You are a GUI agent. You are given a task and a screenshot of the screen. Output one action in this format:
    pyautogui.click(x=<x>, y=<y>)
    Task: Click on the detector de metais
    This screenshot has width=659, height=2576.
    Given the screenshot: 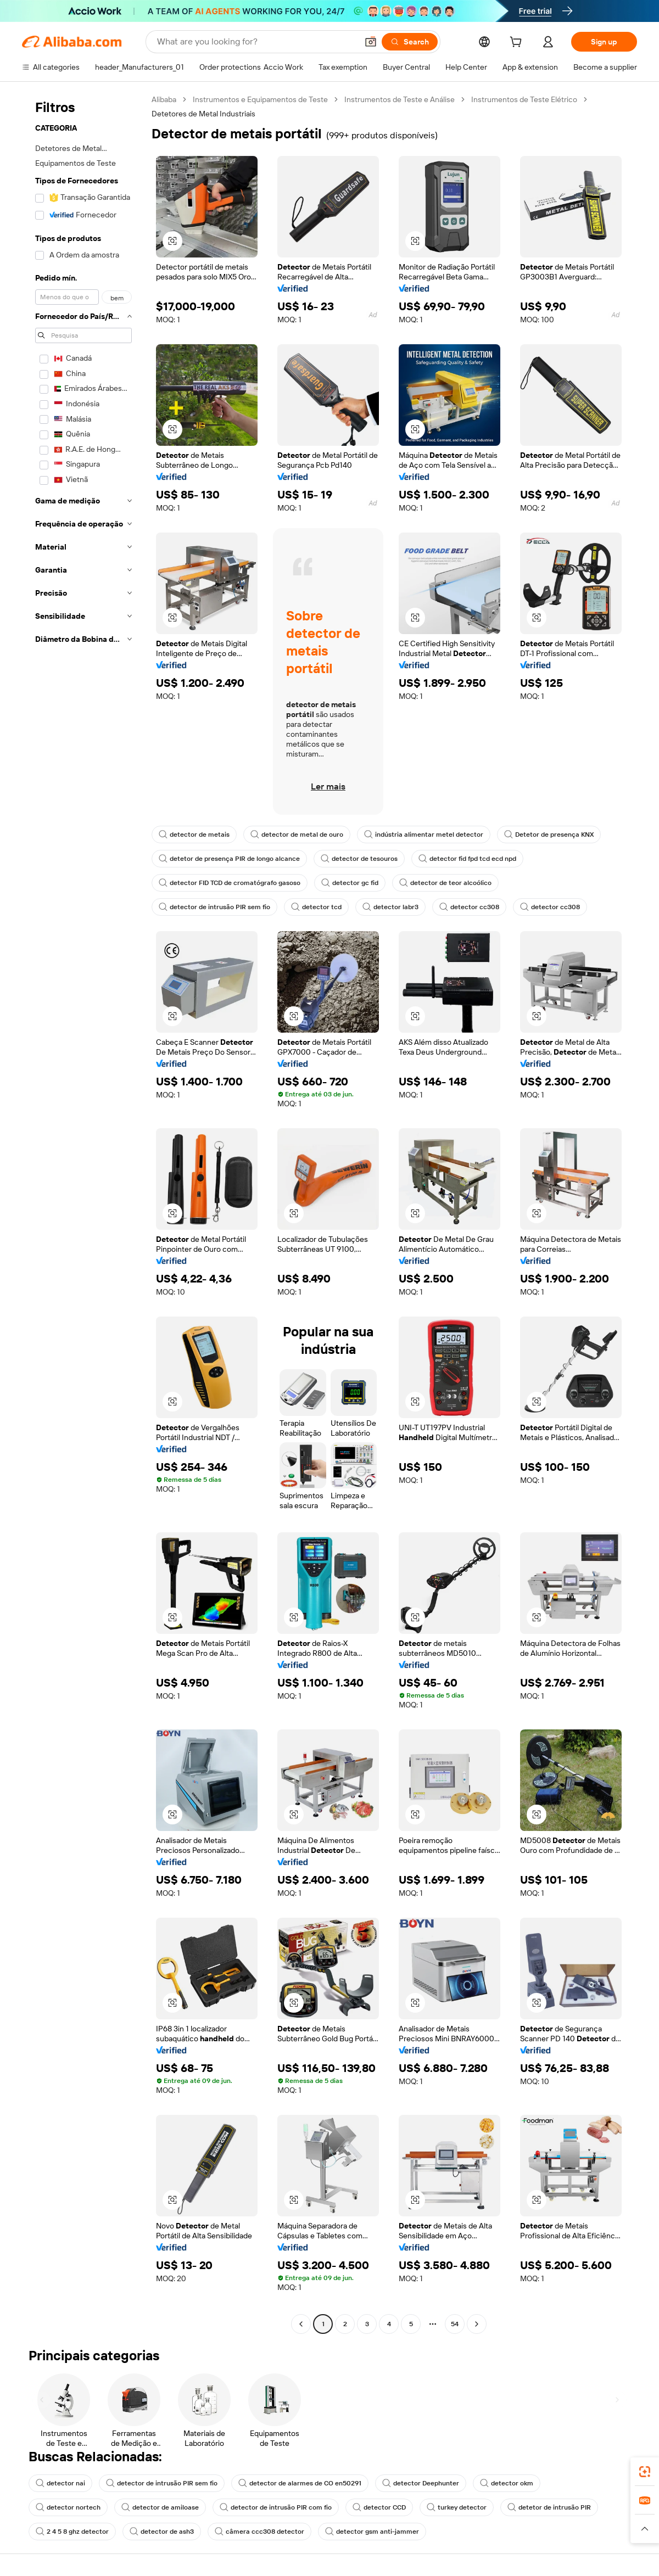 What is the action you would take?
    pyautogui.click(x=194, y=834)
    